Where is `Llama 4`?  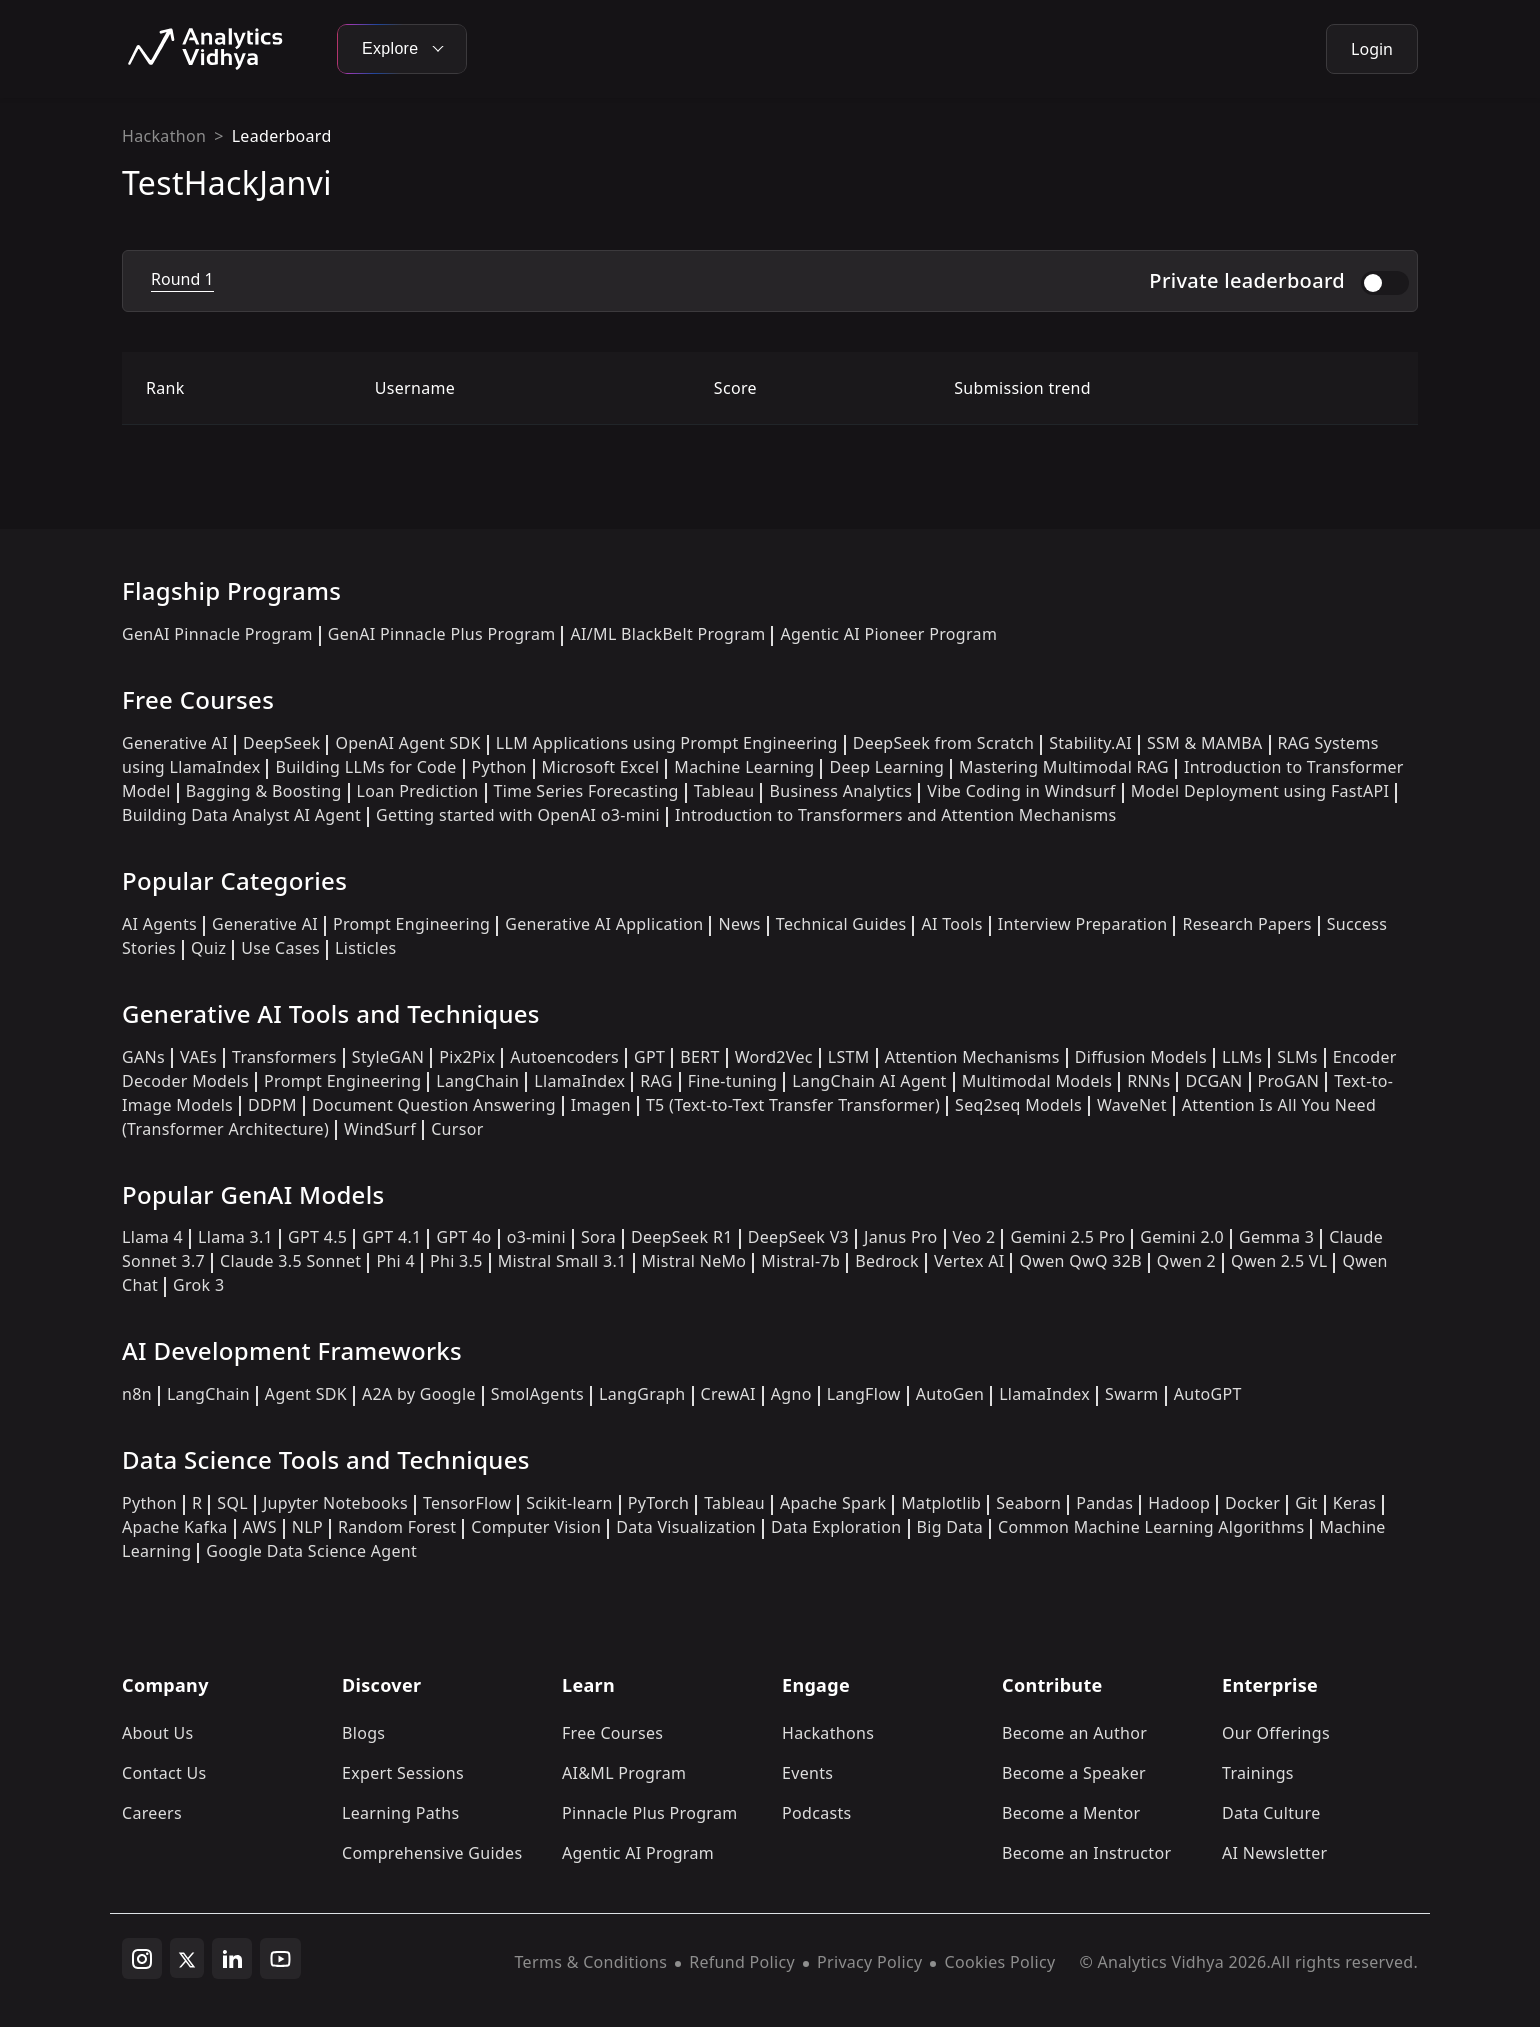 Llama 4 is located at coordinates (152, 1237).